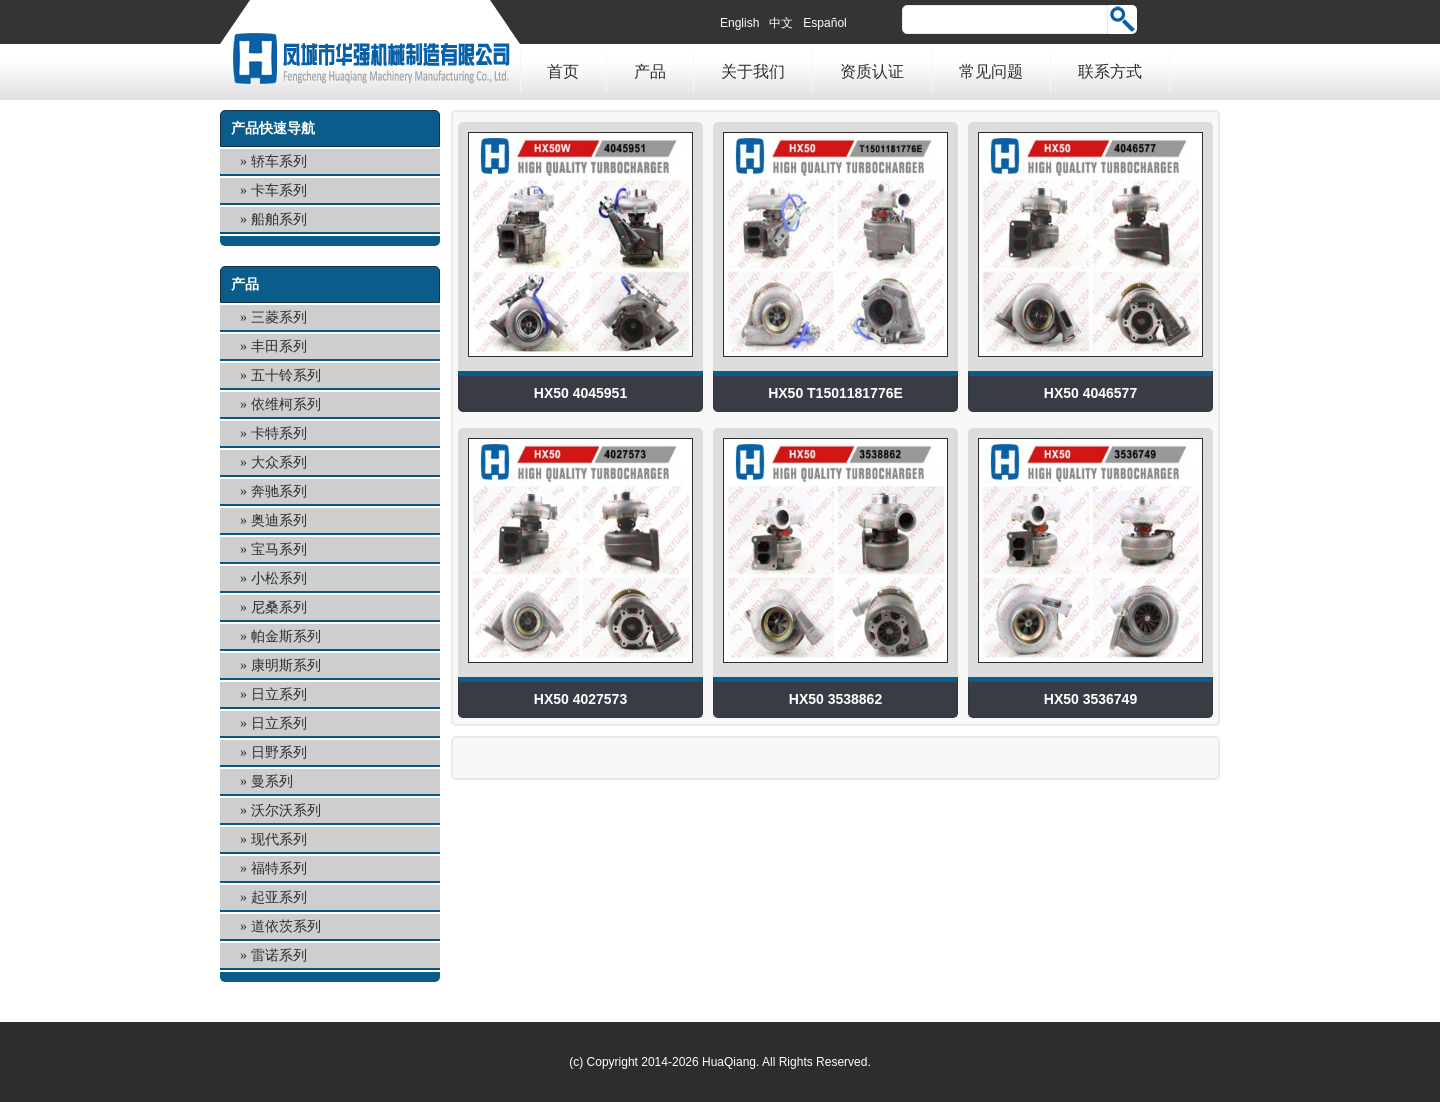  Describe the element at coordinates (286, 636) in the screenshot. I see `帕金斯系列` at that location.